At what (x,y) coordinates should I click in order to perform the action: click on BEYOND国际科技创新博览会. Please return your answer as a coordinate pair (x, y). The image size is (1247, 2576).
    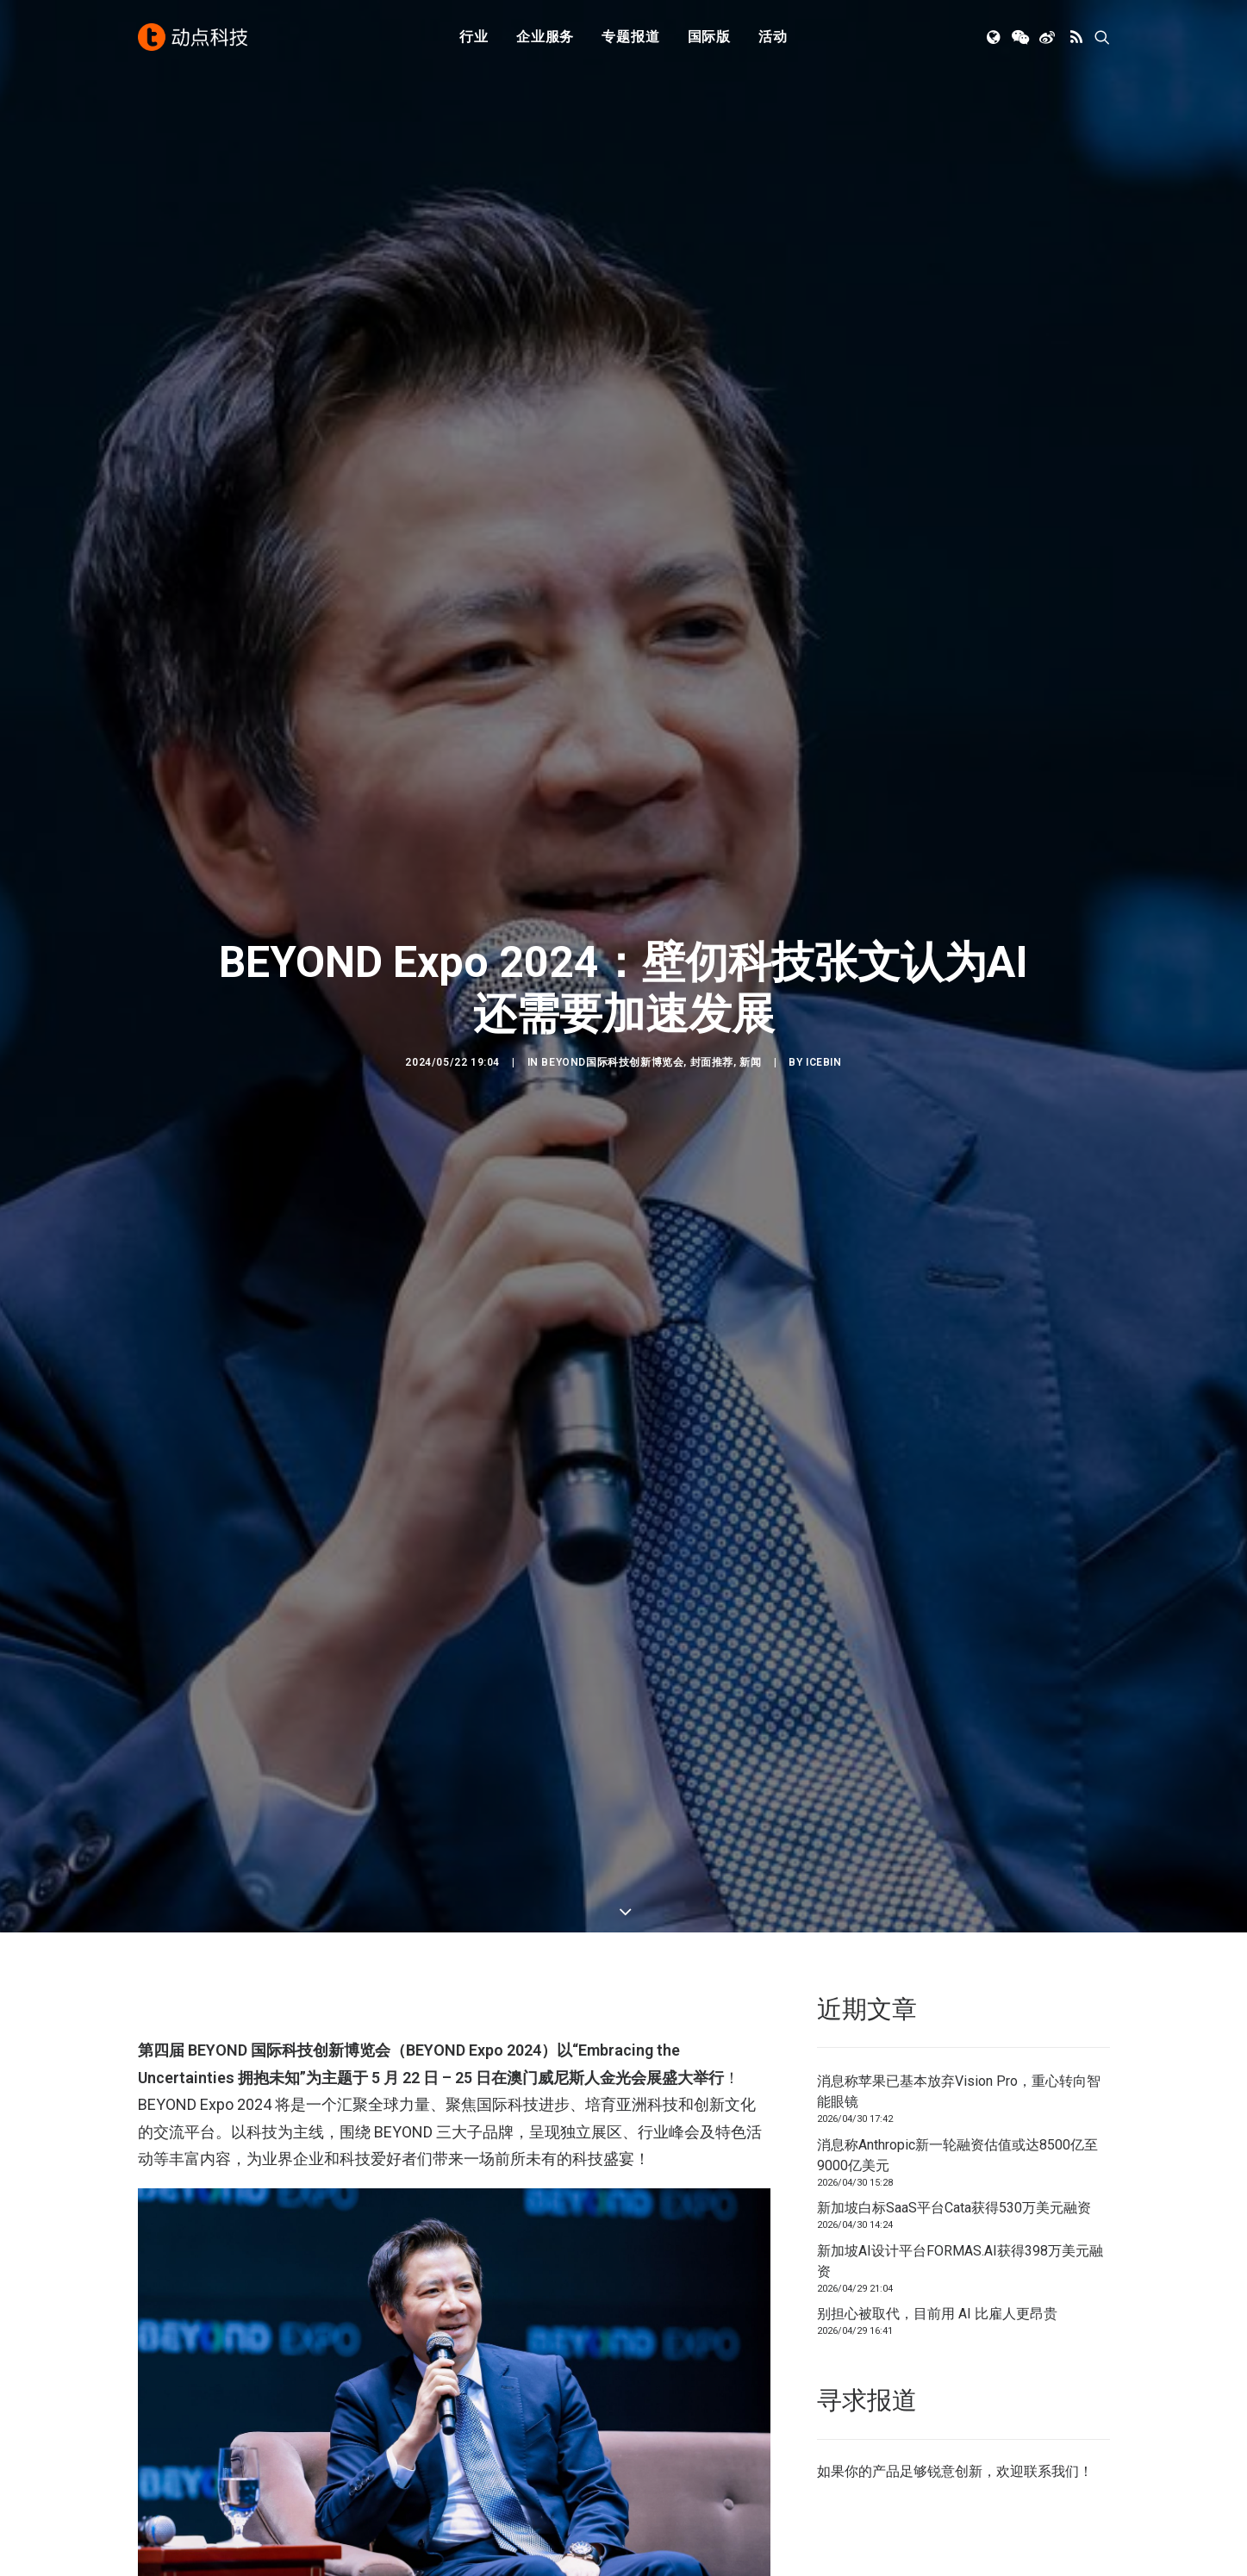
    Looking at the image, I should click on (612, 969).